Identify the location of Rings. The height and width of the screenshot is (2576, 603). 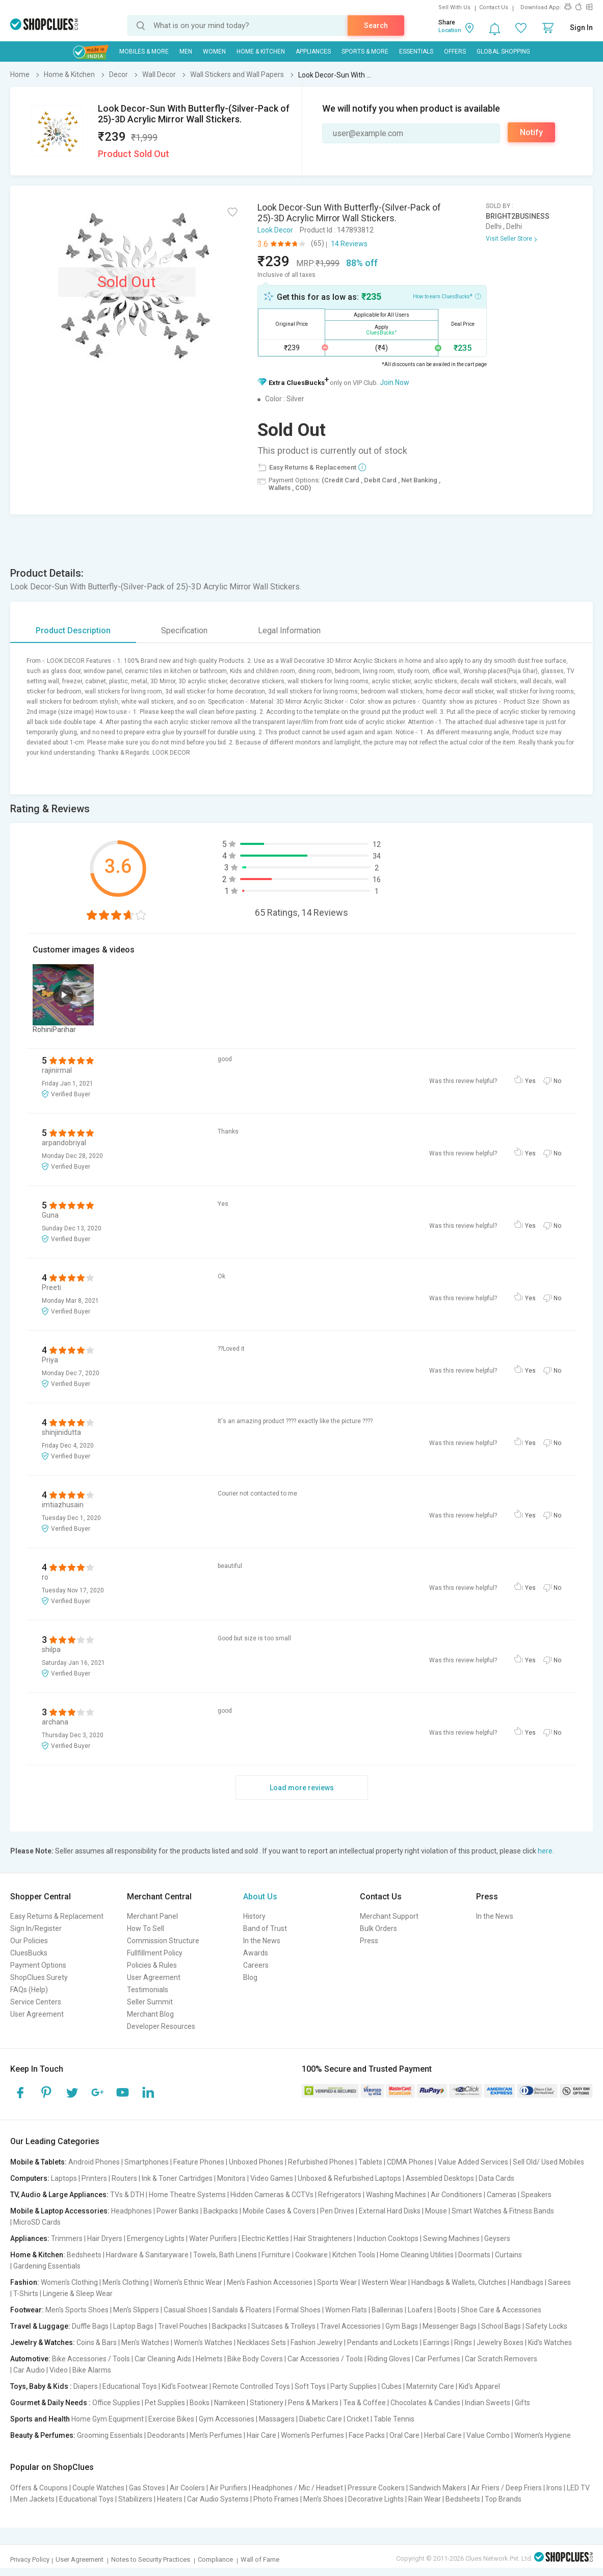
(463, 2342).